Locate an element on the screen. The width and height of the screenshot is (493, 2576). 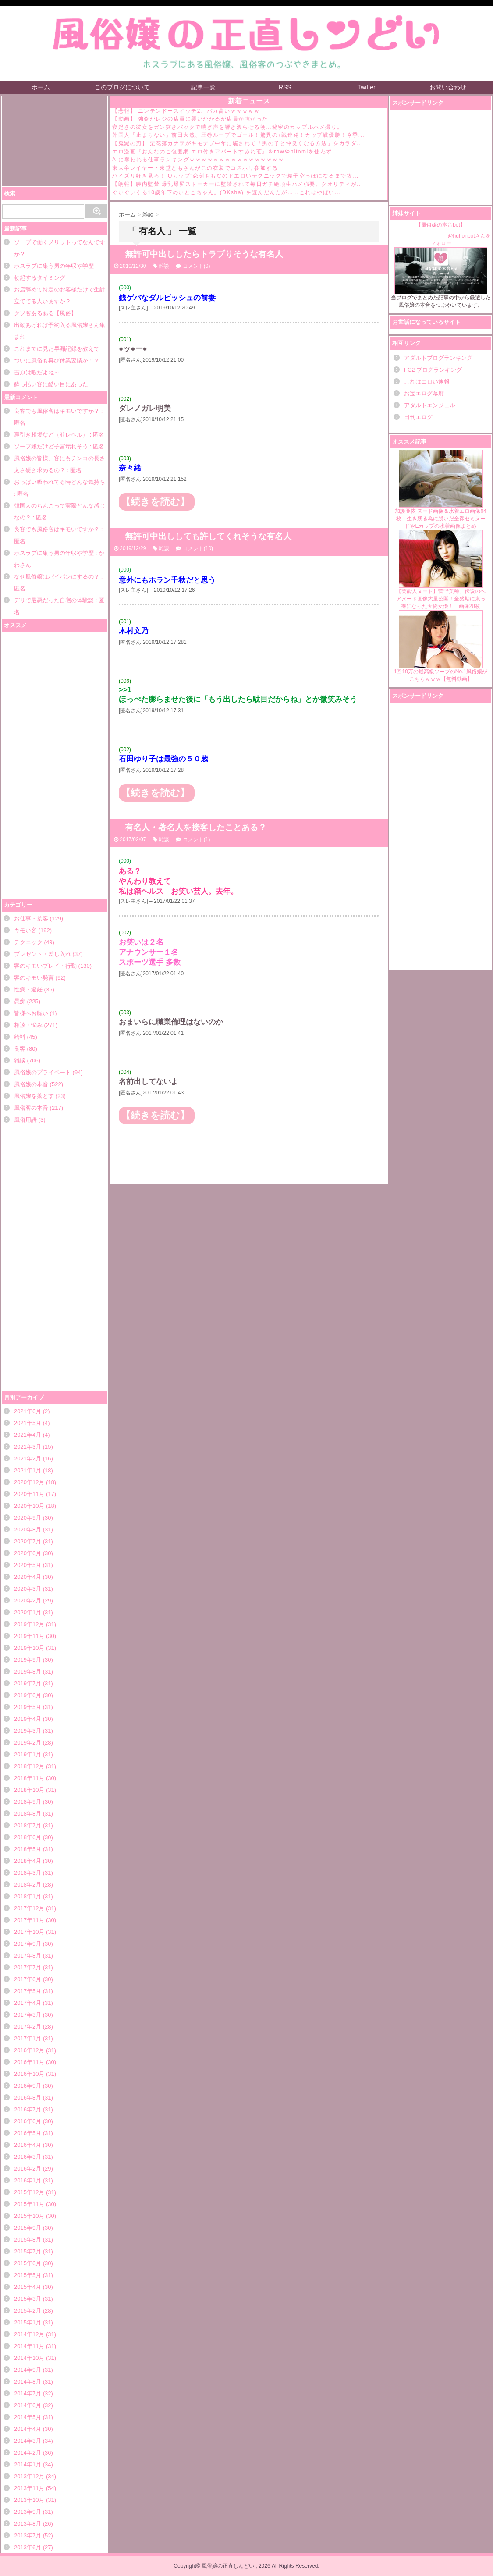
ついに風俗も再び休業要請か！？ is located at coordinates (56, 360).